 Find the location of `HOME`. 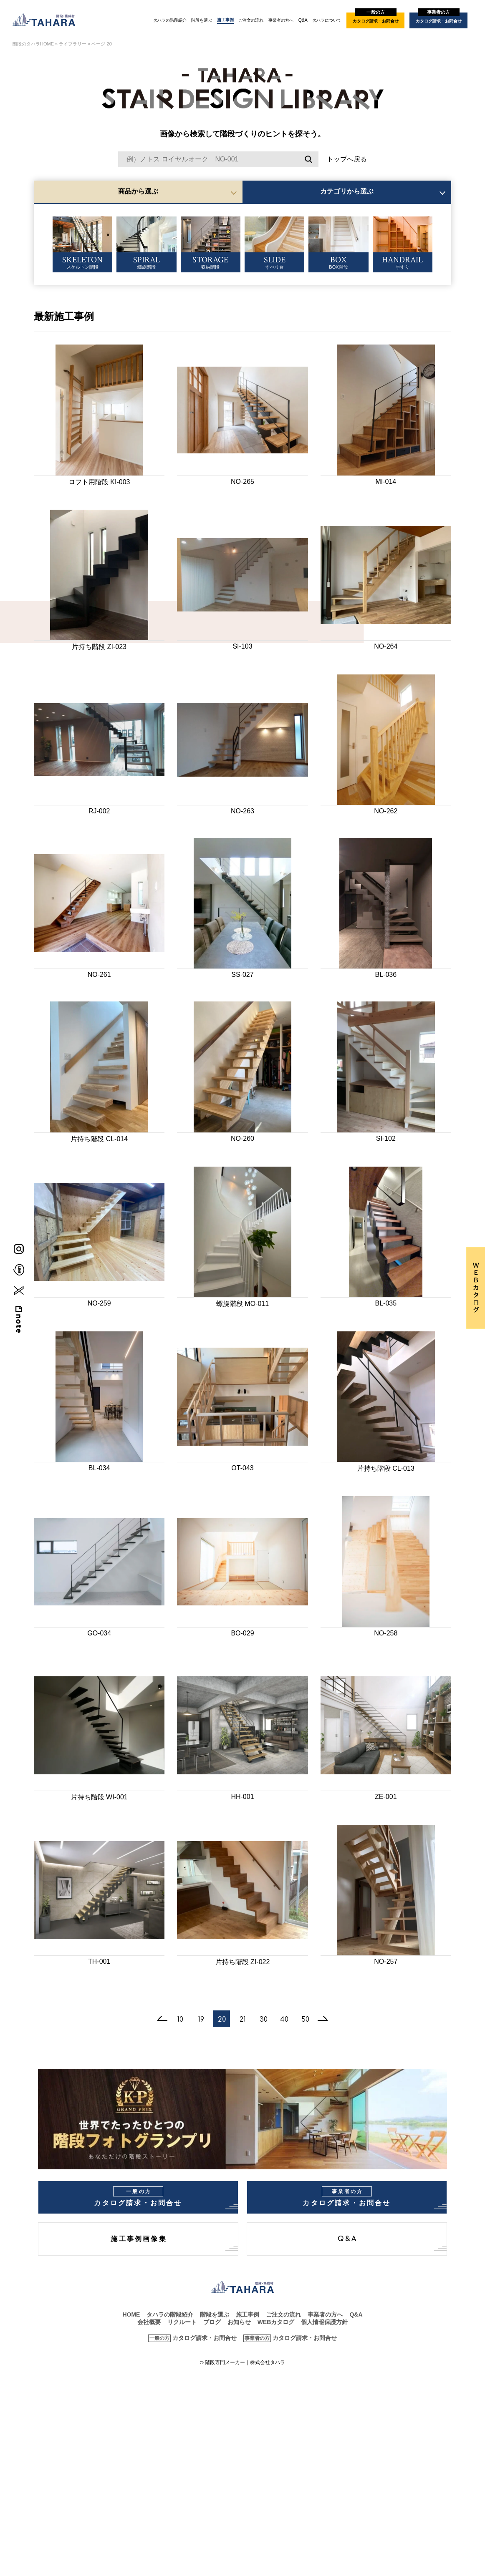

HOME is located at coordinates (131, 2314).